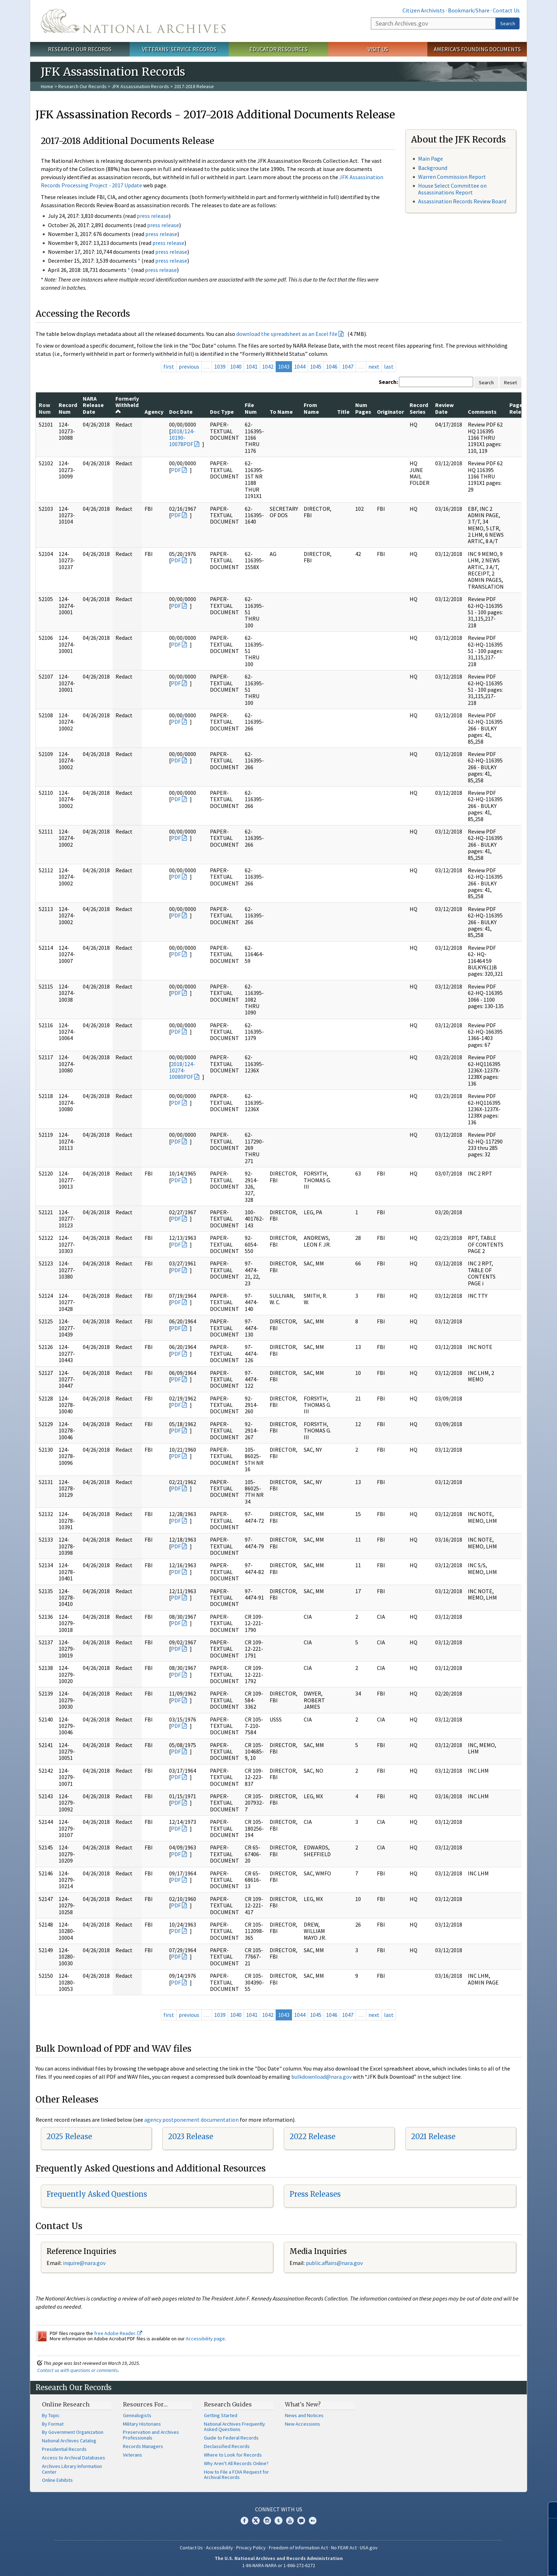 The image size is (557, 2576). What do you see at coordinates (68, 408) in the screenshot?
I see `Record Num` at bounding box center [68, 408].